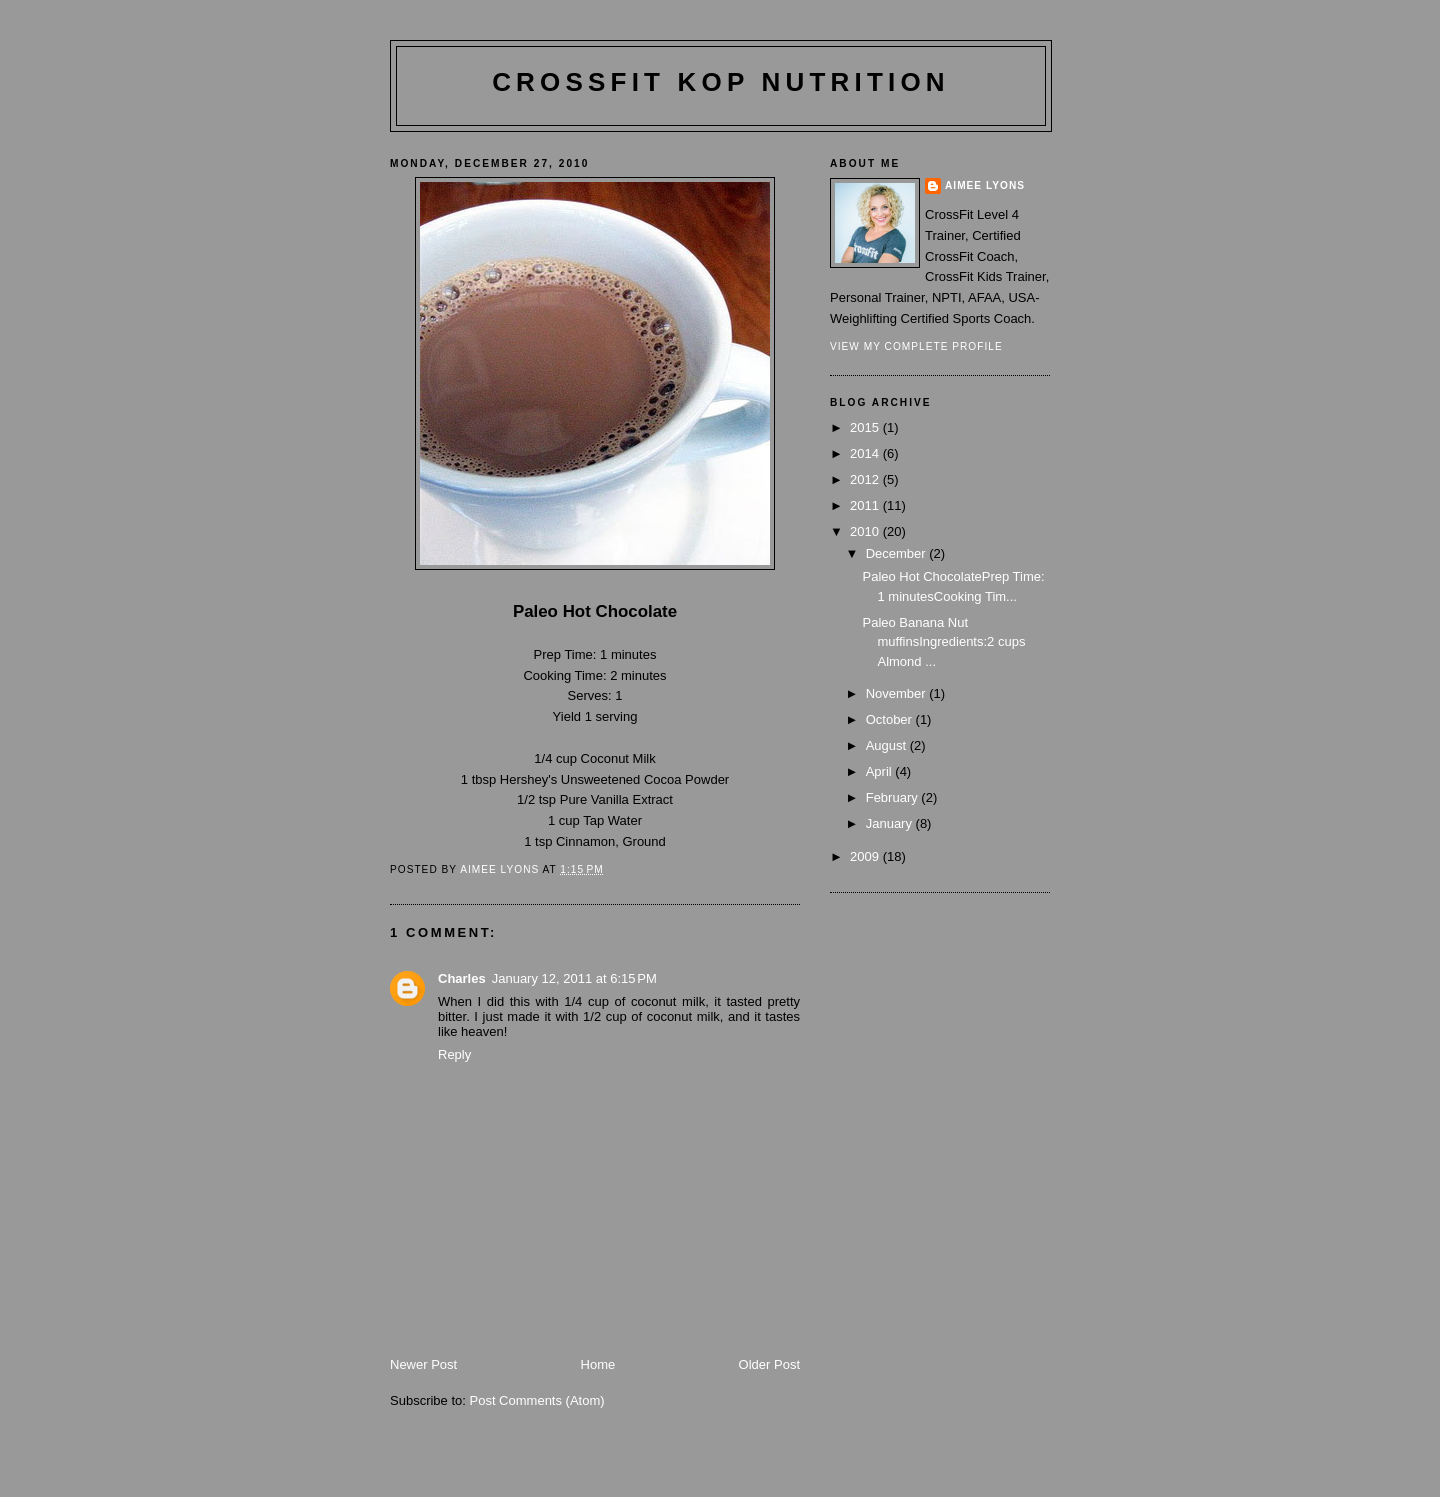 The width and height of the screenshot is (1440, 1497). What do you see at coordinates (898, 693) in the screenshot?
I see `November` at bounding box center [898, 693].